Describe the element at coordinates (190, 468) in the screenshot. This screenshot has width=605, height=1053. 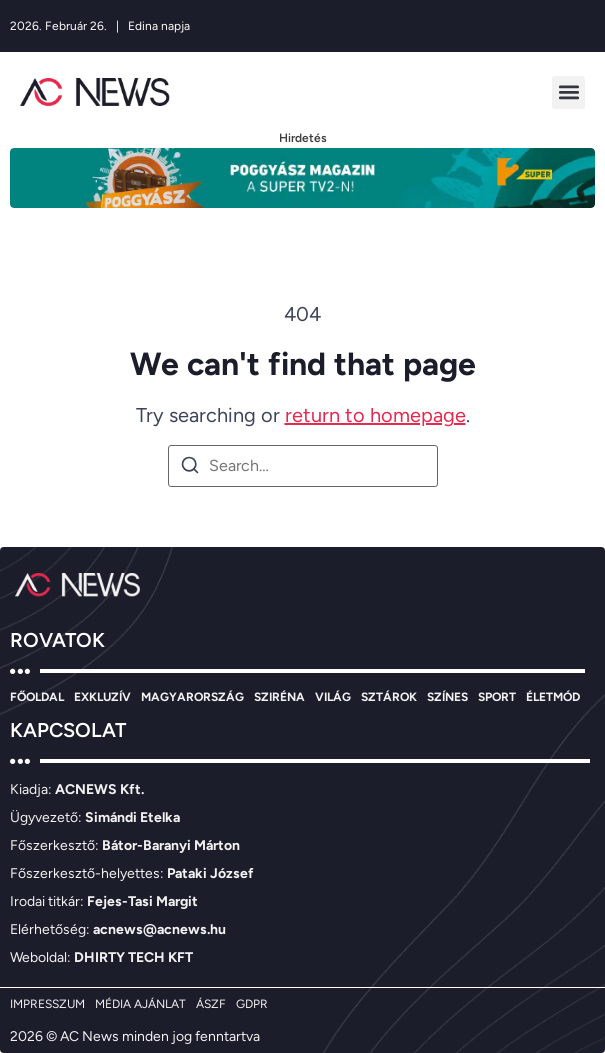
I see `[Search]` at that location.